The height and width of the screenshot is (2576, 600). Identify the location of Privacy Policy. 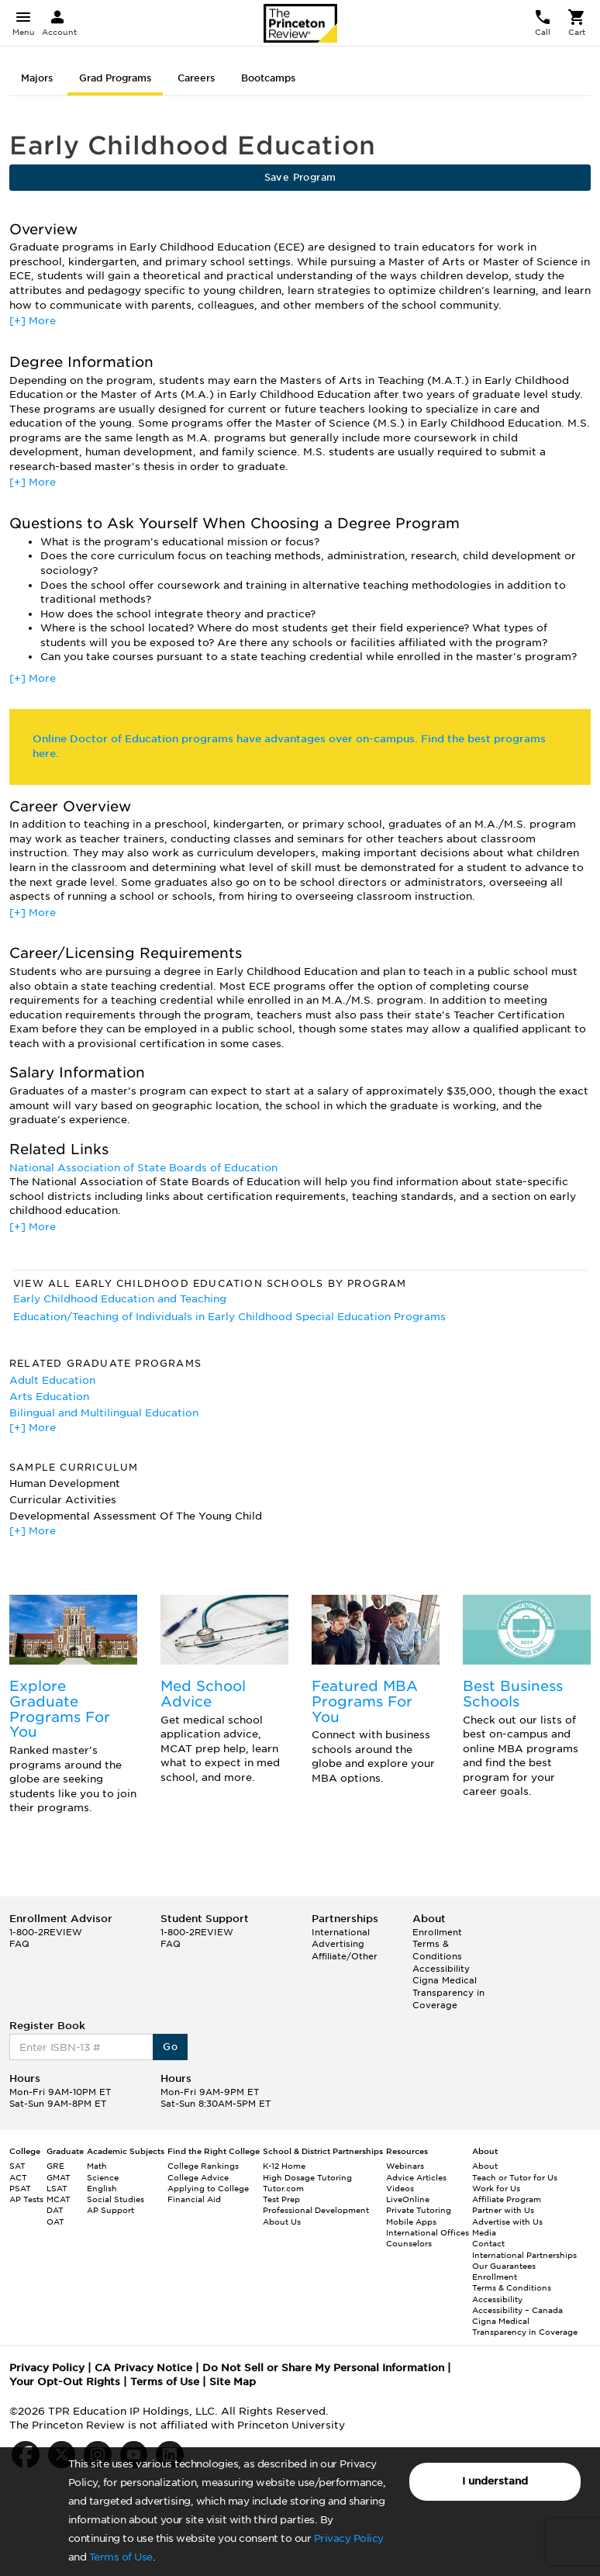
(349, 2538).